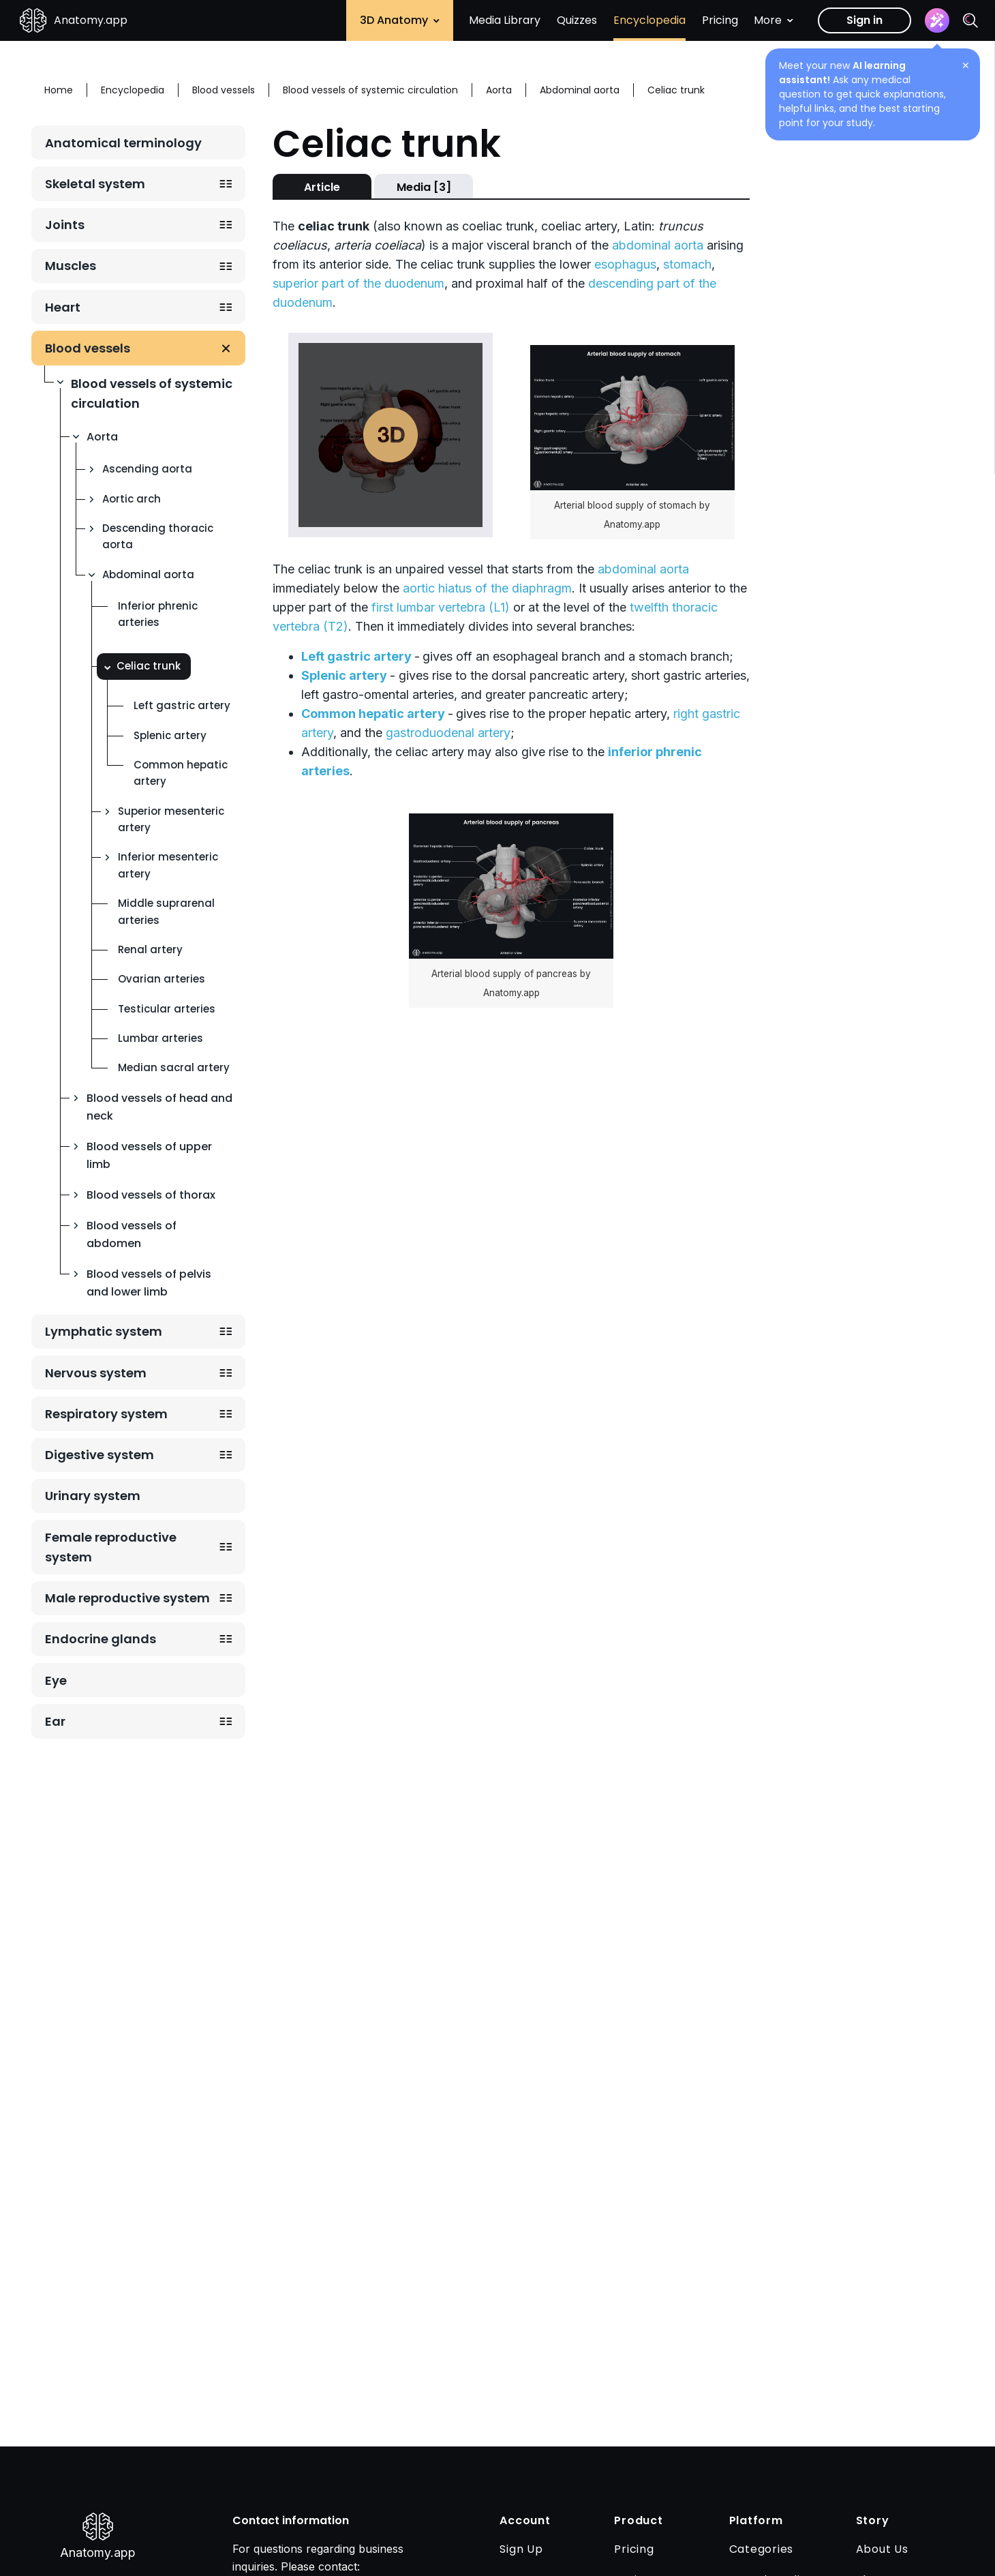 The height and width of the screenshot is (2576, 995). What do you see at coordinates (56, 1680) in the screenshot?
I see `Eye` at bounding box center [56, 1680].